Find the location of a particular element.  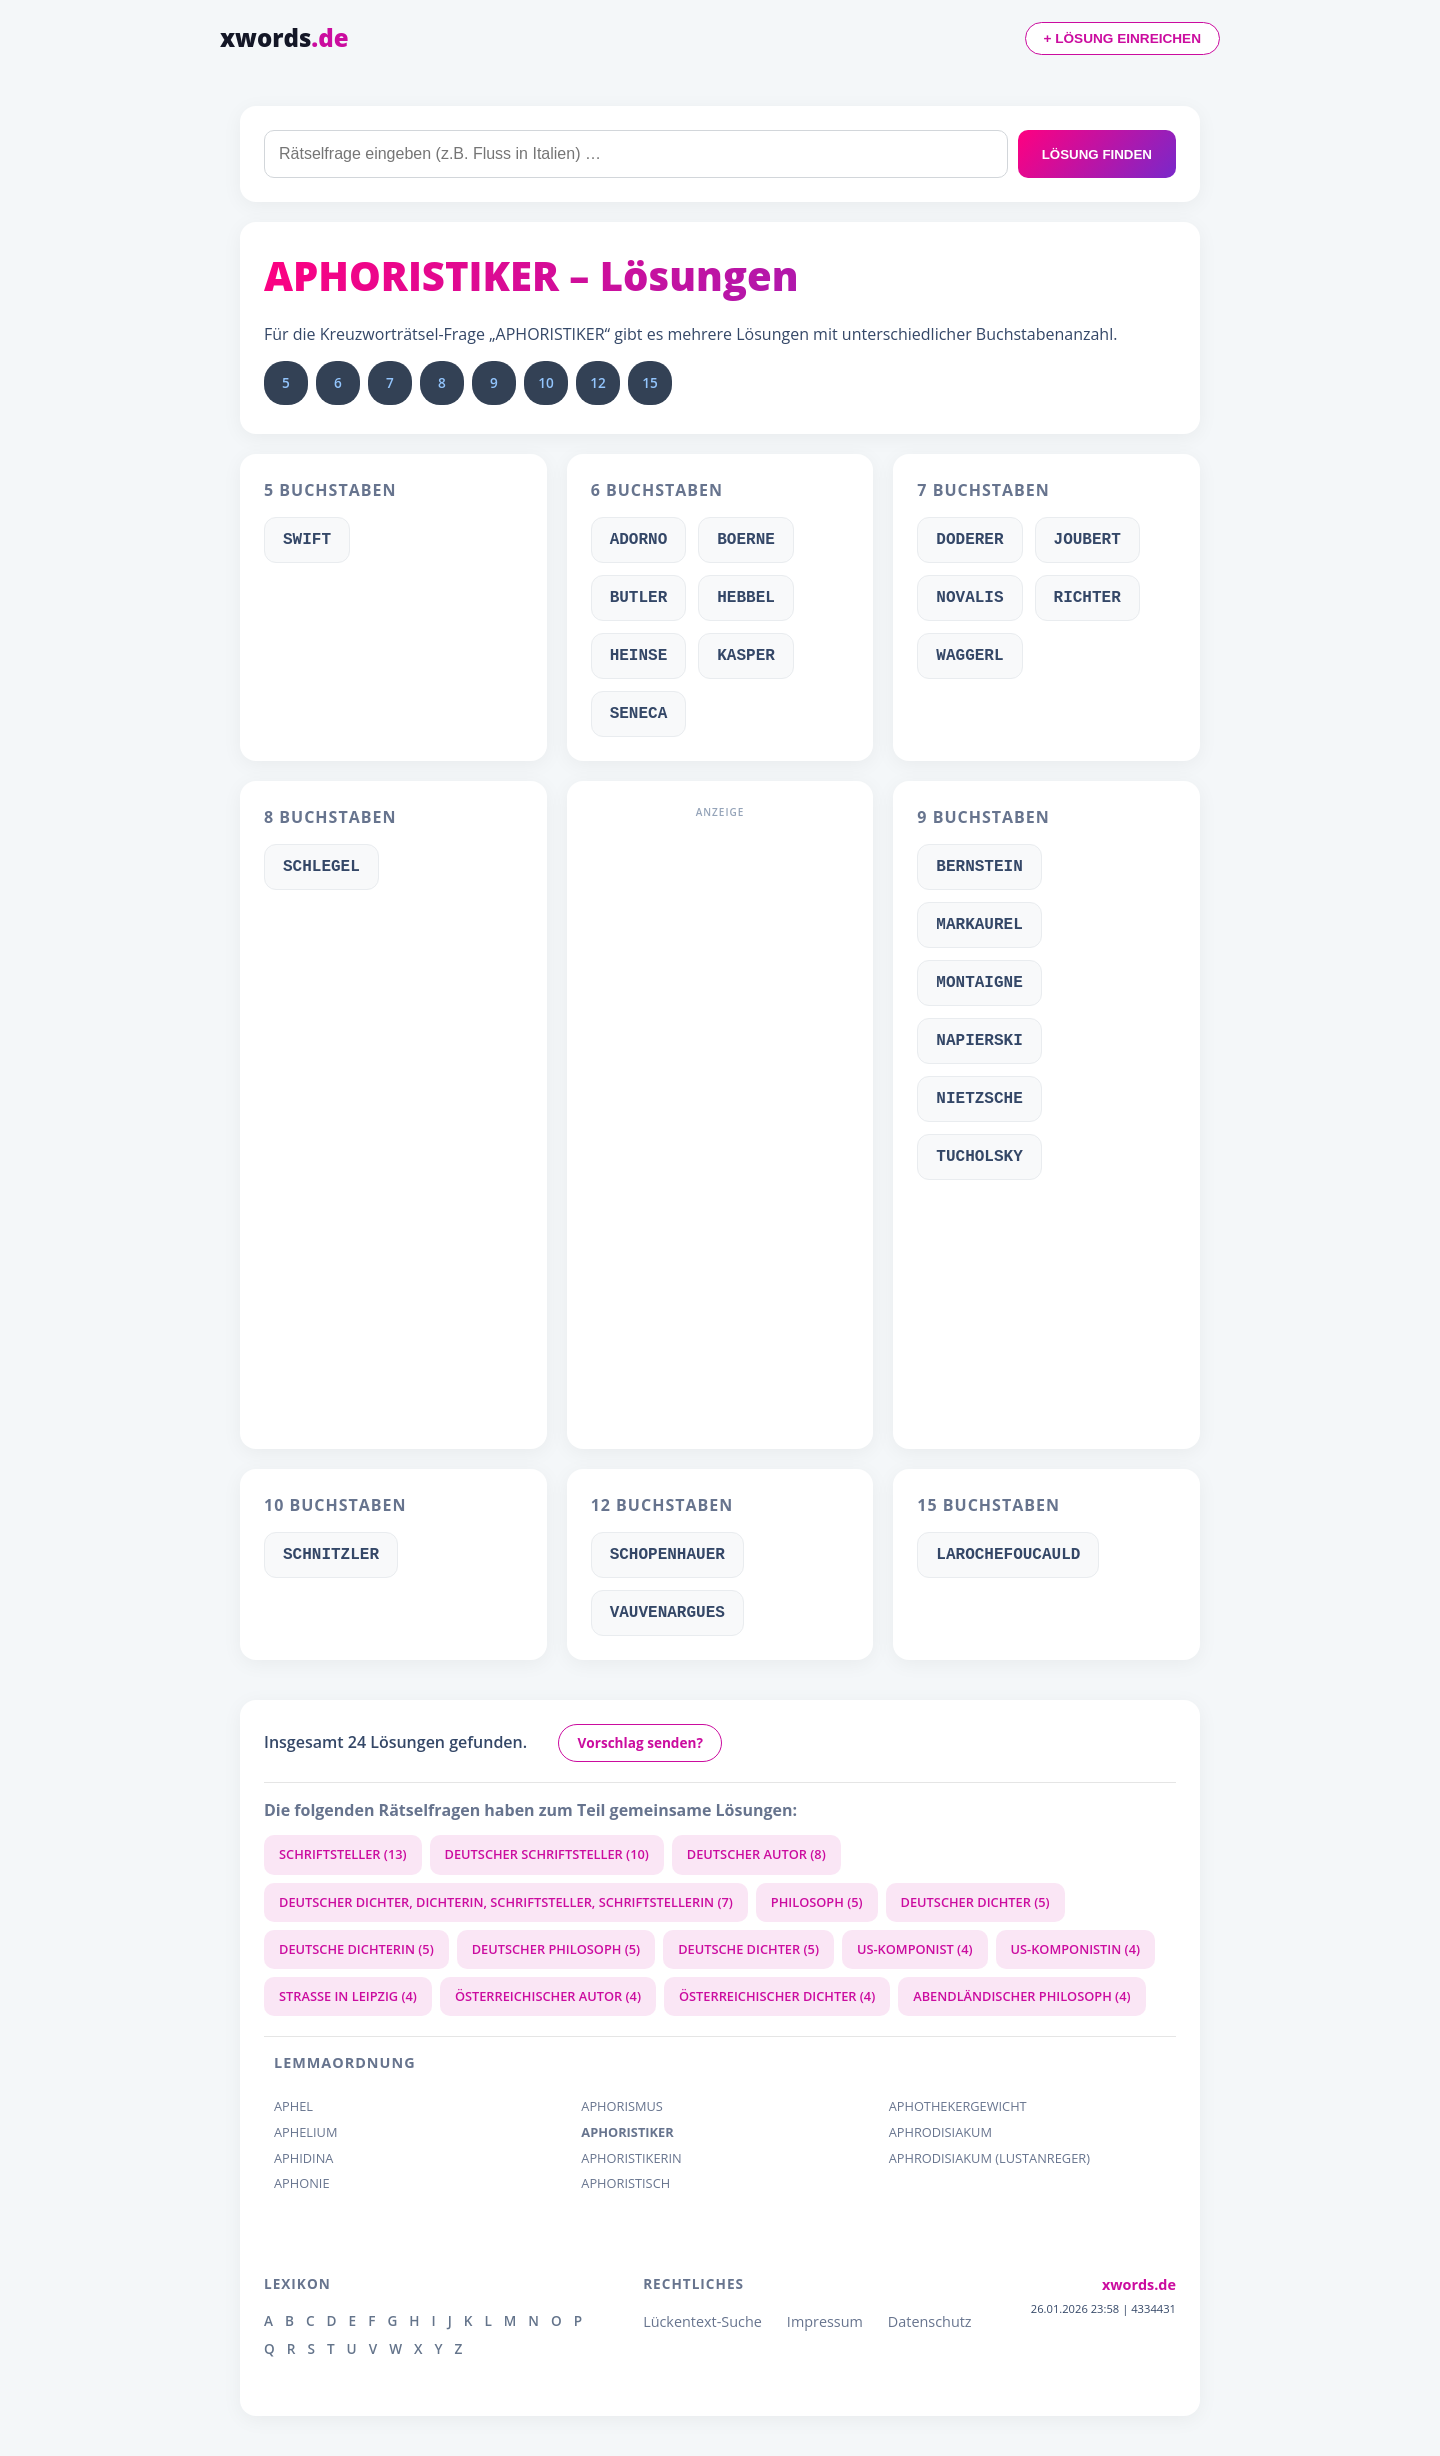

DODERER is located at coordinates (969, 540).